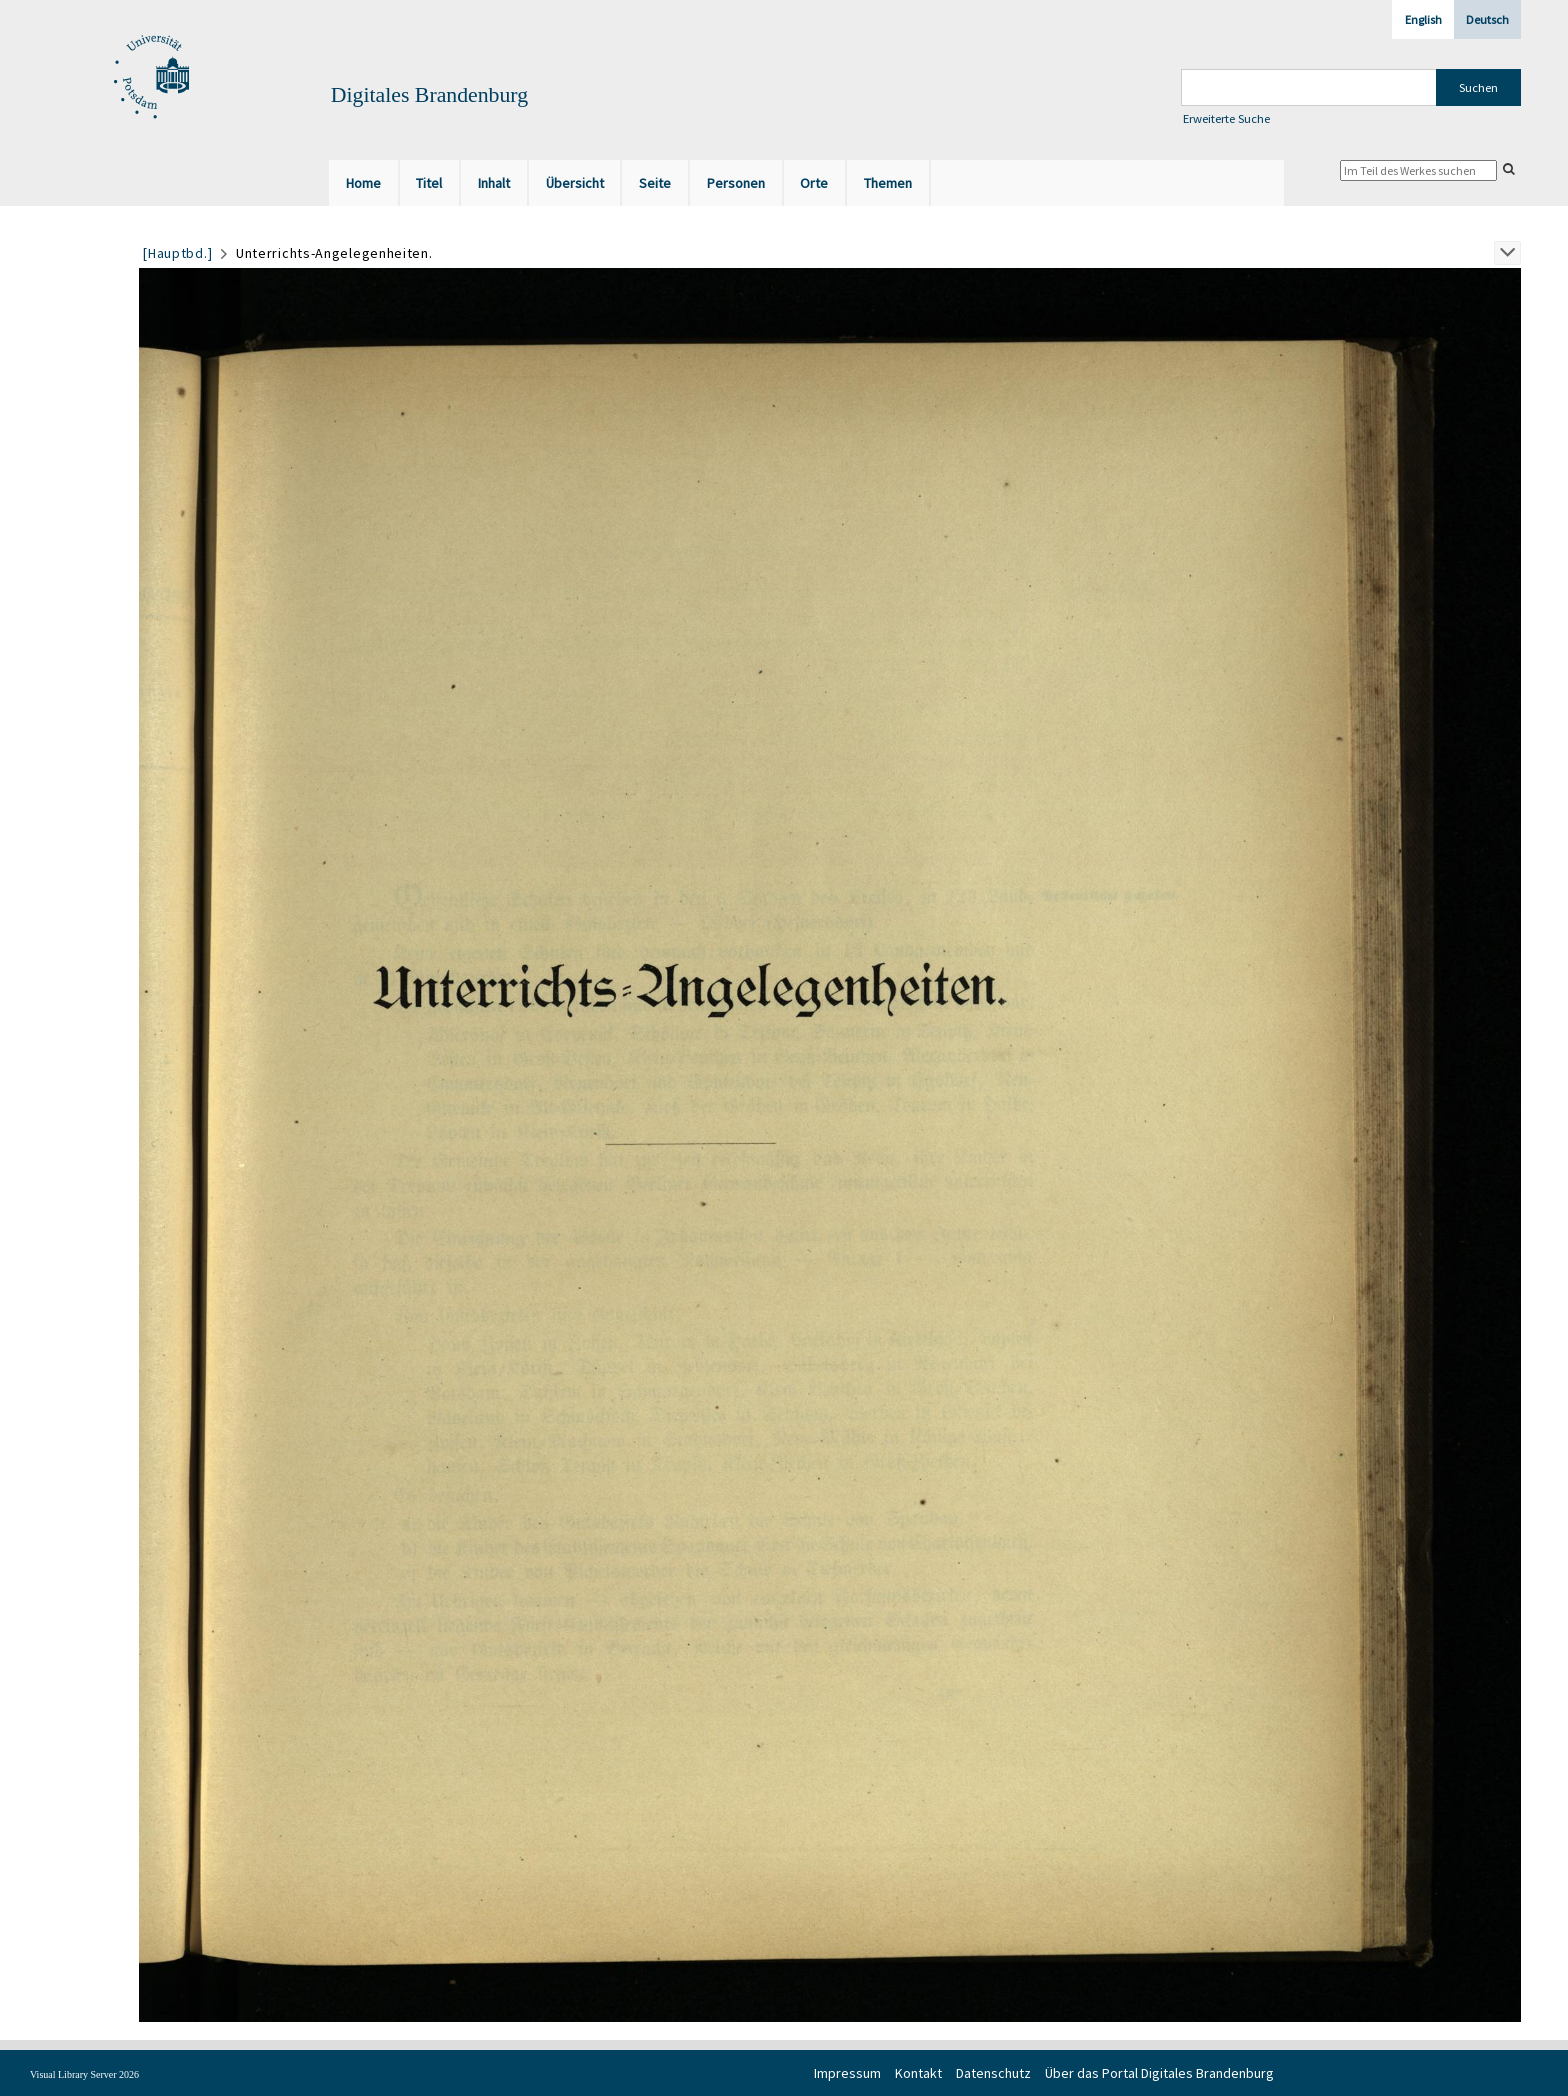 The image size is (1568, 2096). I want to click on English, so click(1423, 19).